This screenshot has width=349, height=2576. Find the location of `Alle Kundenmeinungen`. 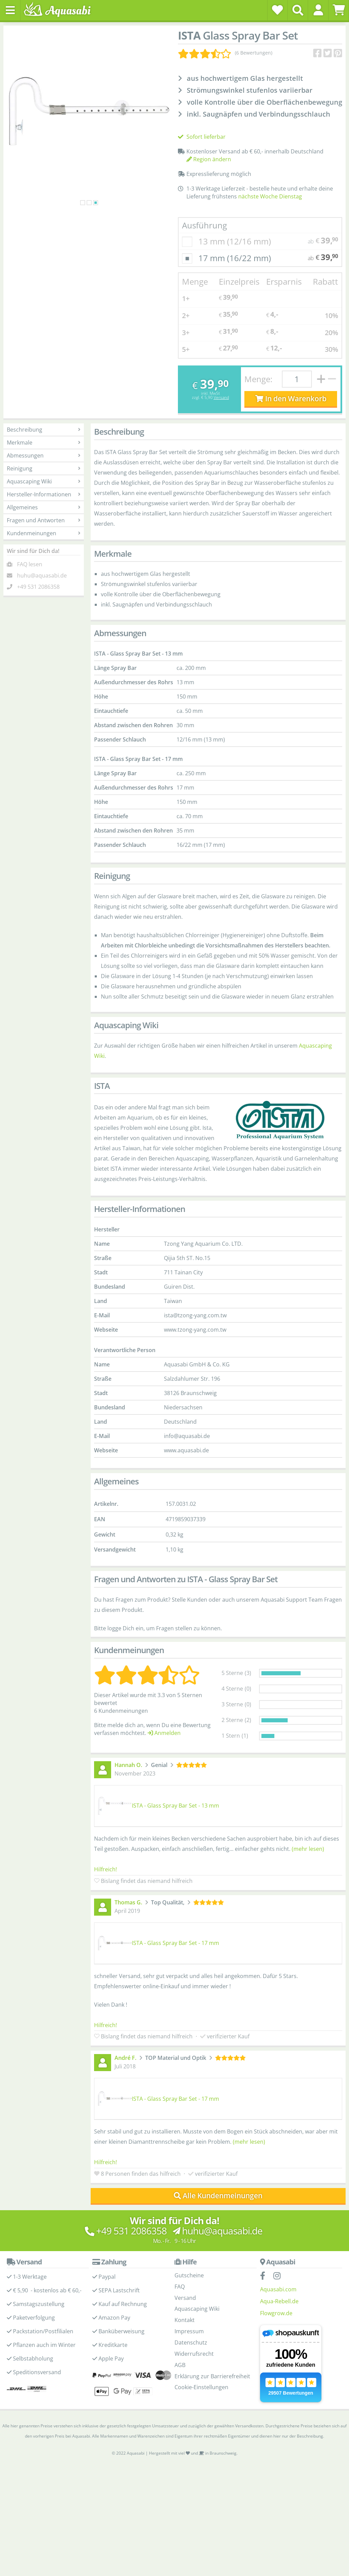

Alle Kundenmeinungen is located at coordinates (218, 2195).